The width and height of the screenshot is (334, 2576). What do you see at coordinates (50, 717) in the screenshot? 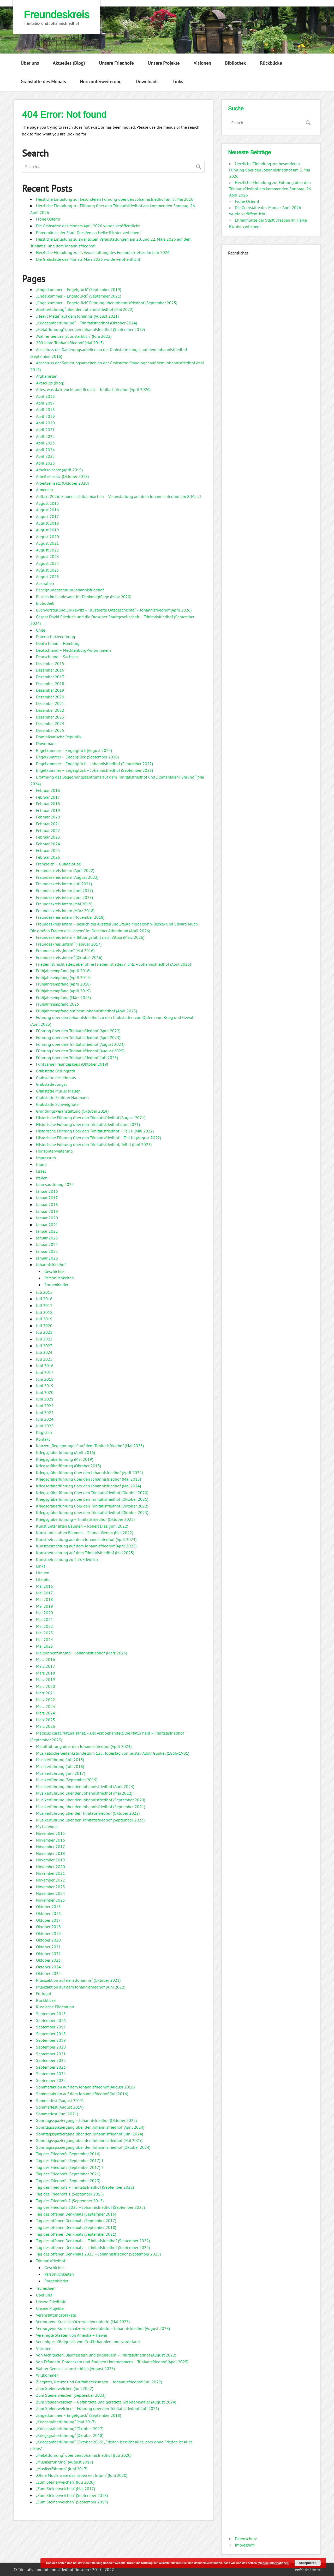
I see `Dezember 2023` at bounding box center [50, 717].